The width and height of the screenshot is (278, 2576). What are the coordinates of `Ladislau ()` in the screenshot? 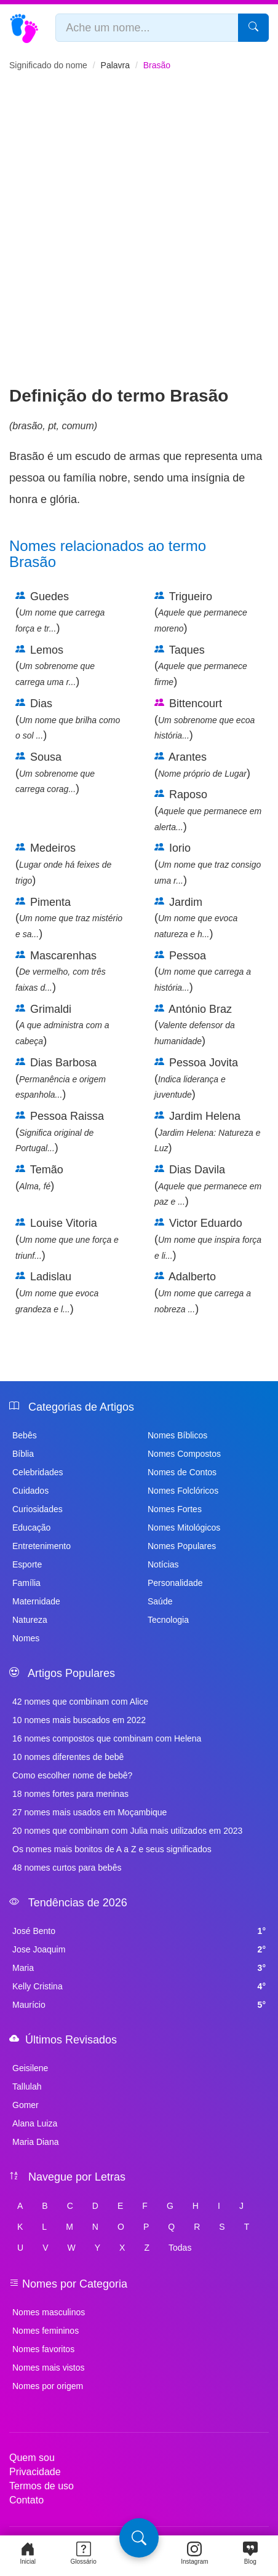 It's located at (56, 1292).